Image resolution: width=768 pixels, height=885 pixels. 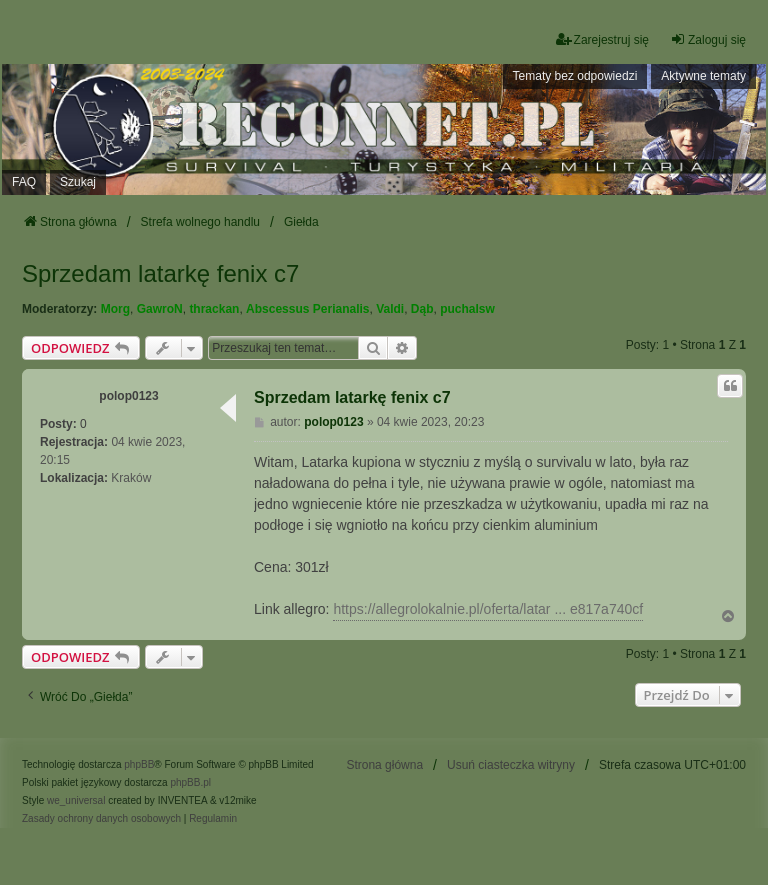 I want to click on thrackan, so click(x=214, y=309).